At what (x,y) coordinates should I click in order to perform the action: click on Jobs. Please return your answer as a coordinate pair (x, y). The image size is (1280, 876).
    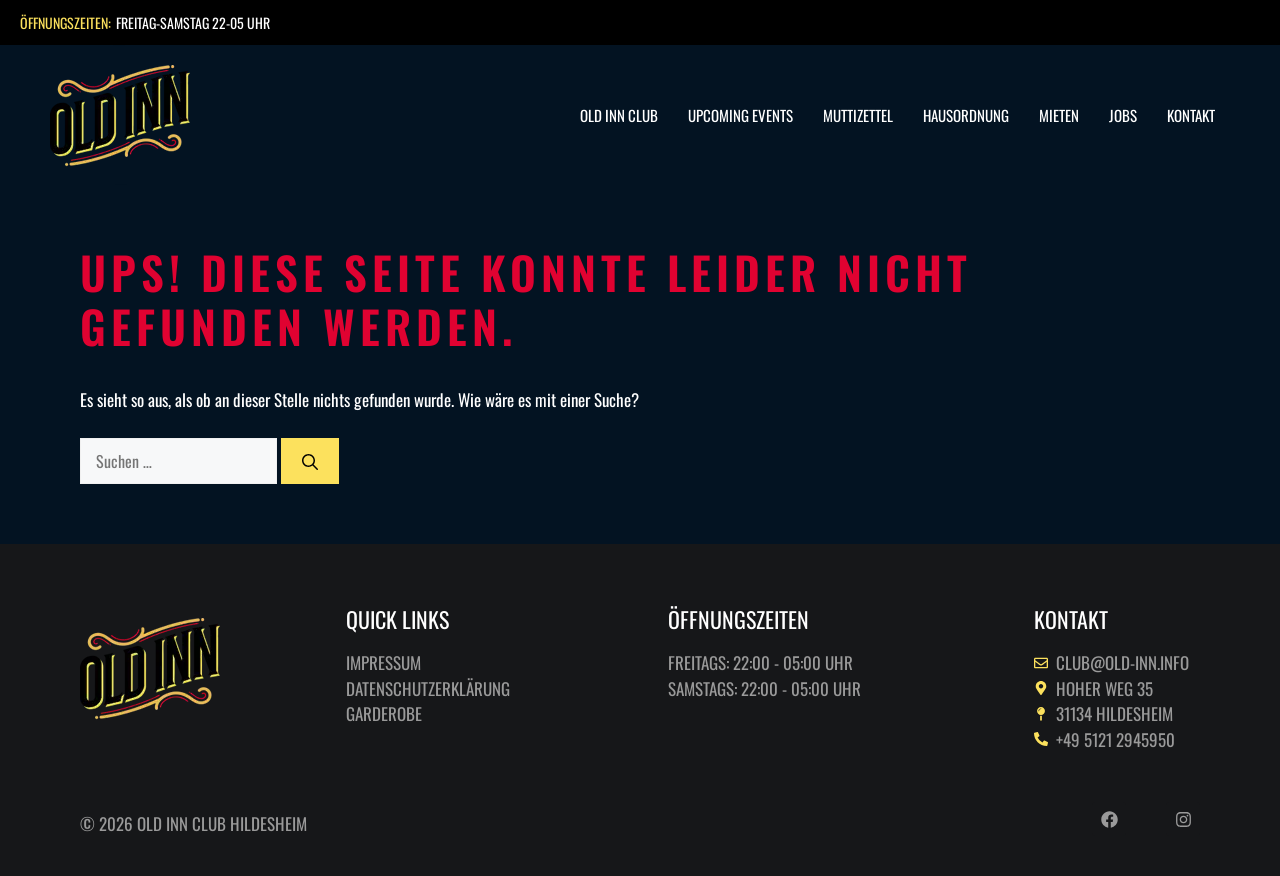
    Looking at the image, I should click on (1123, 115).